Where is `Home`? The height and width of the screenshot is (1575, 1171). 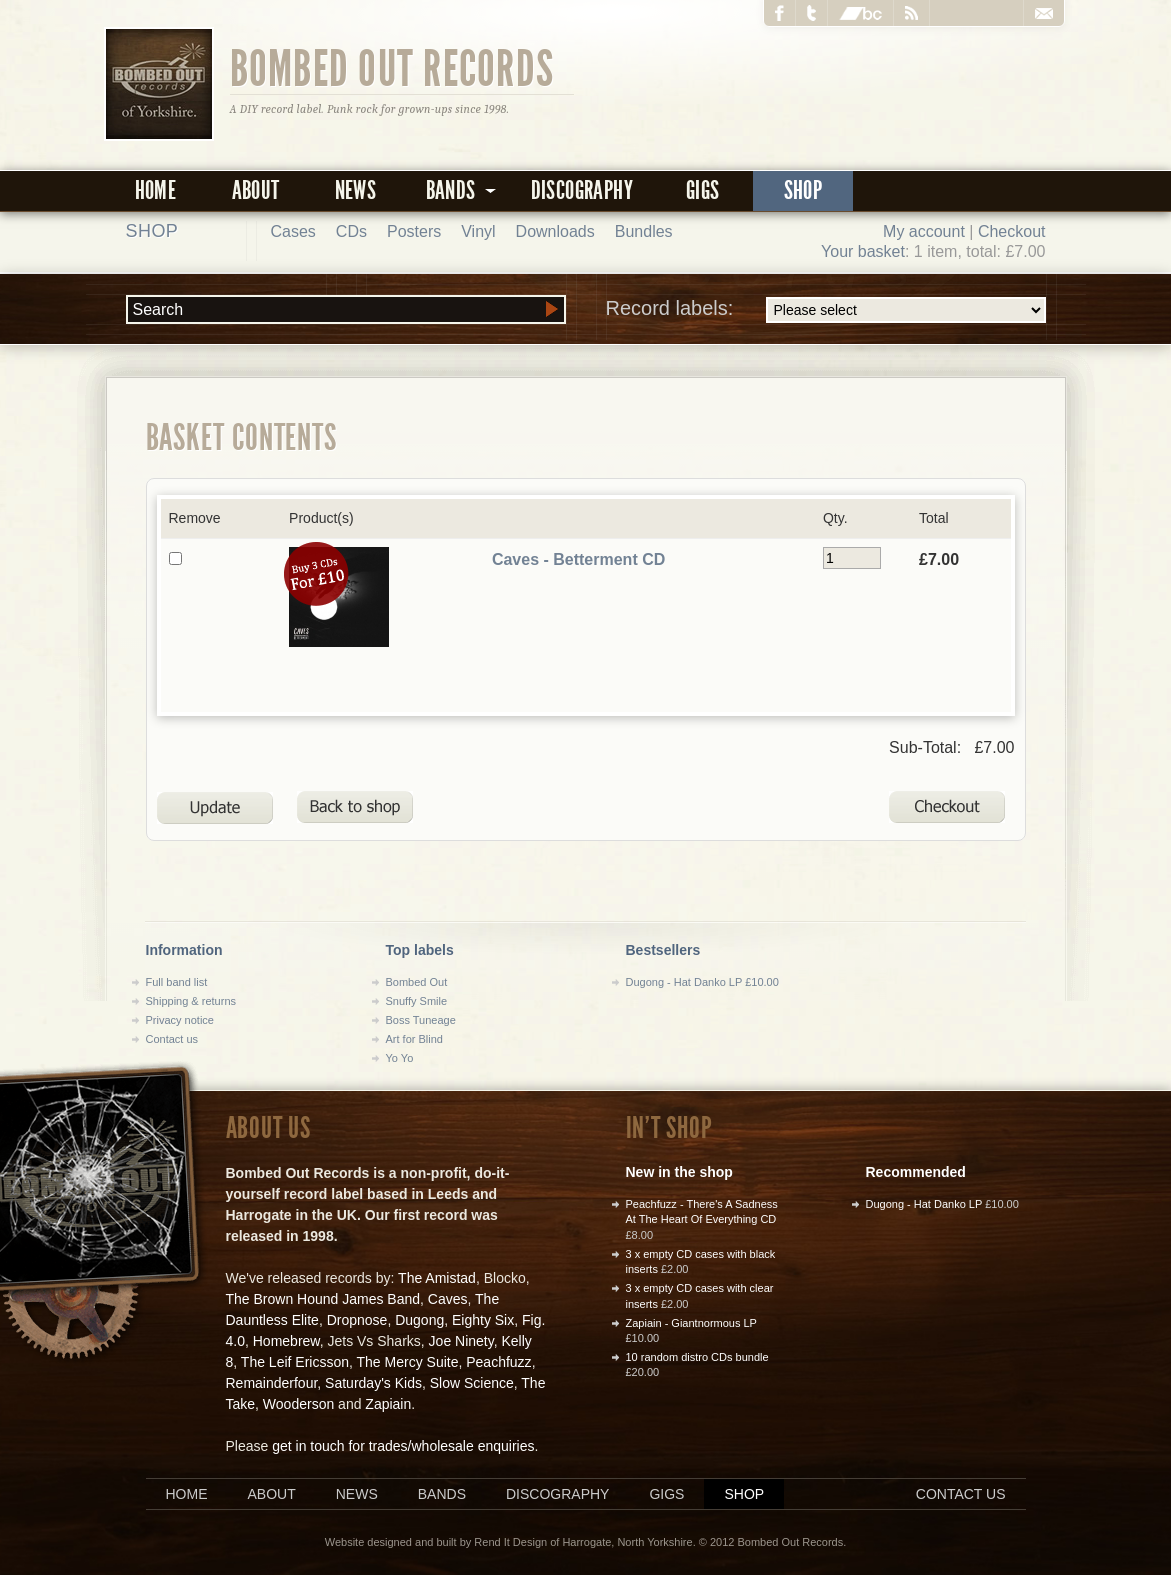 Home is located at coordinates (156, 190).